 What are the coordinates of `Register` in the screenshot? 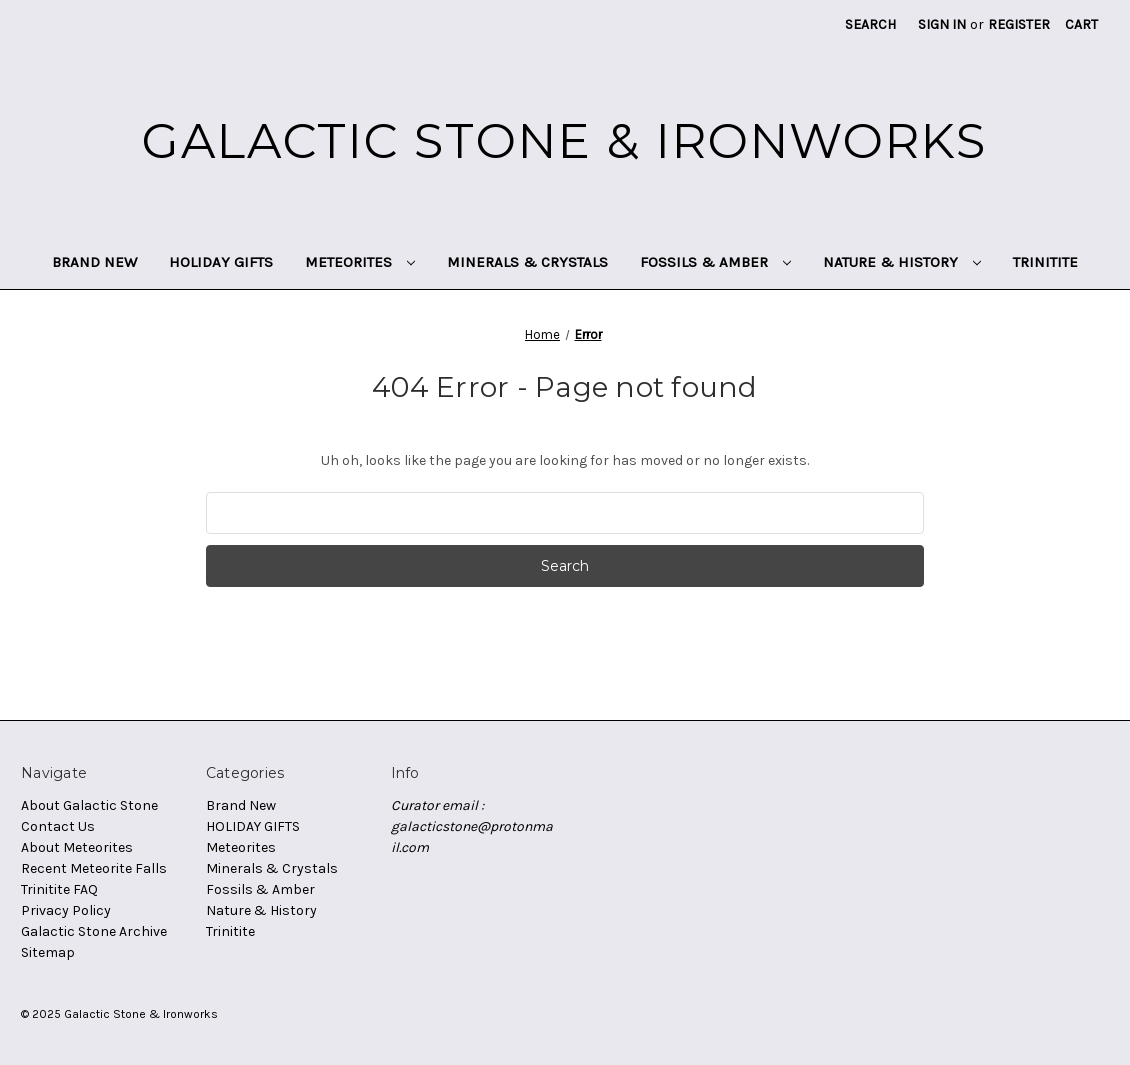 It's located at (1019, 24).